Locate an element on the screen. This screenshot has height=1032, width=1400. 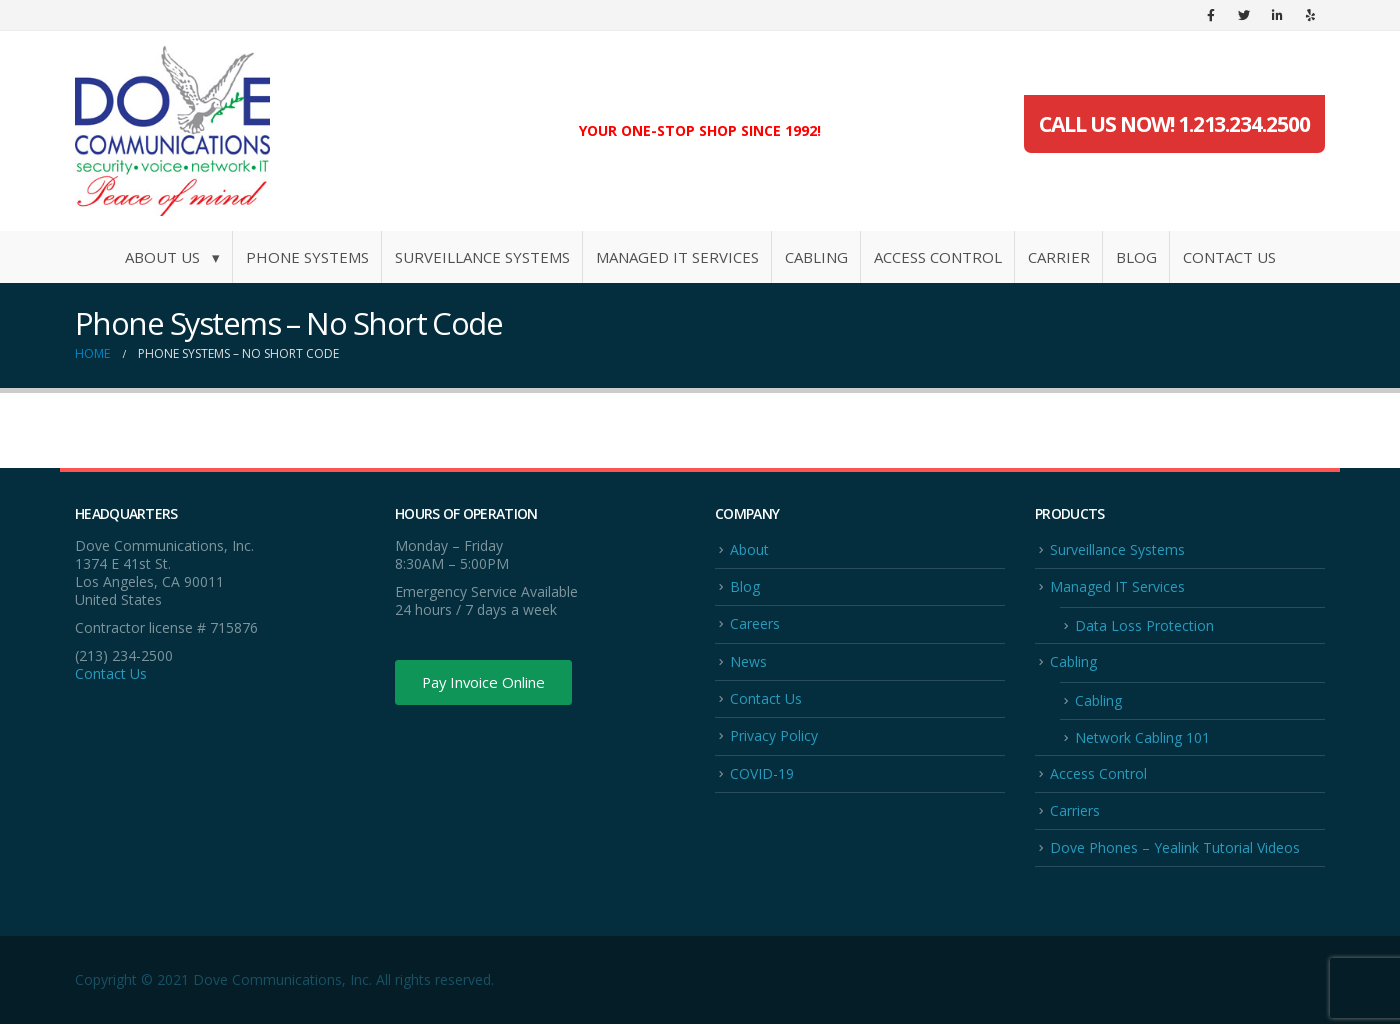
Dove Phones – Yealink Tutorial Videos is located at coordinates (1175, 855).